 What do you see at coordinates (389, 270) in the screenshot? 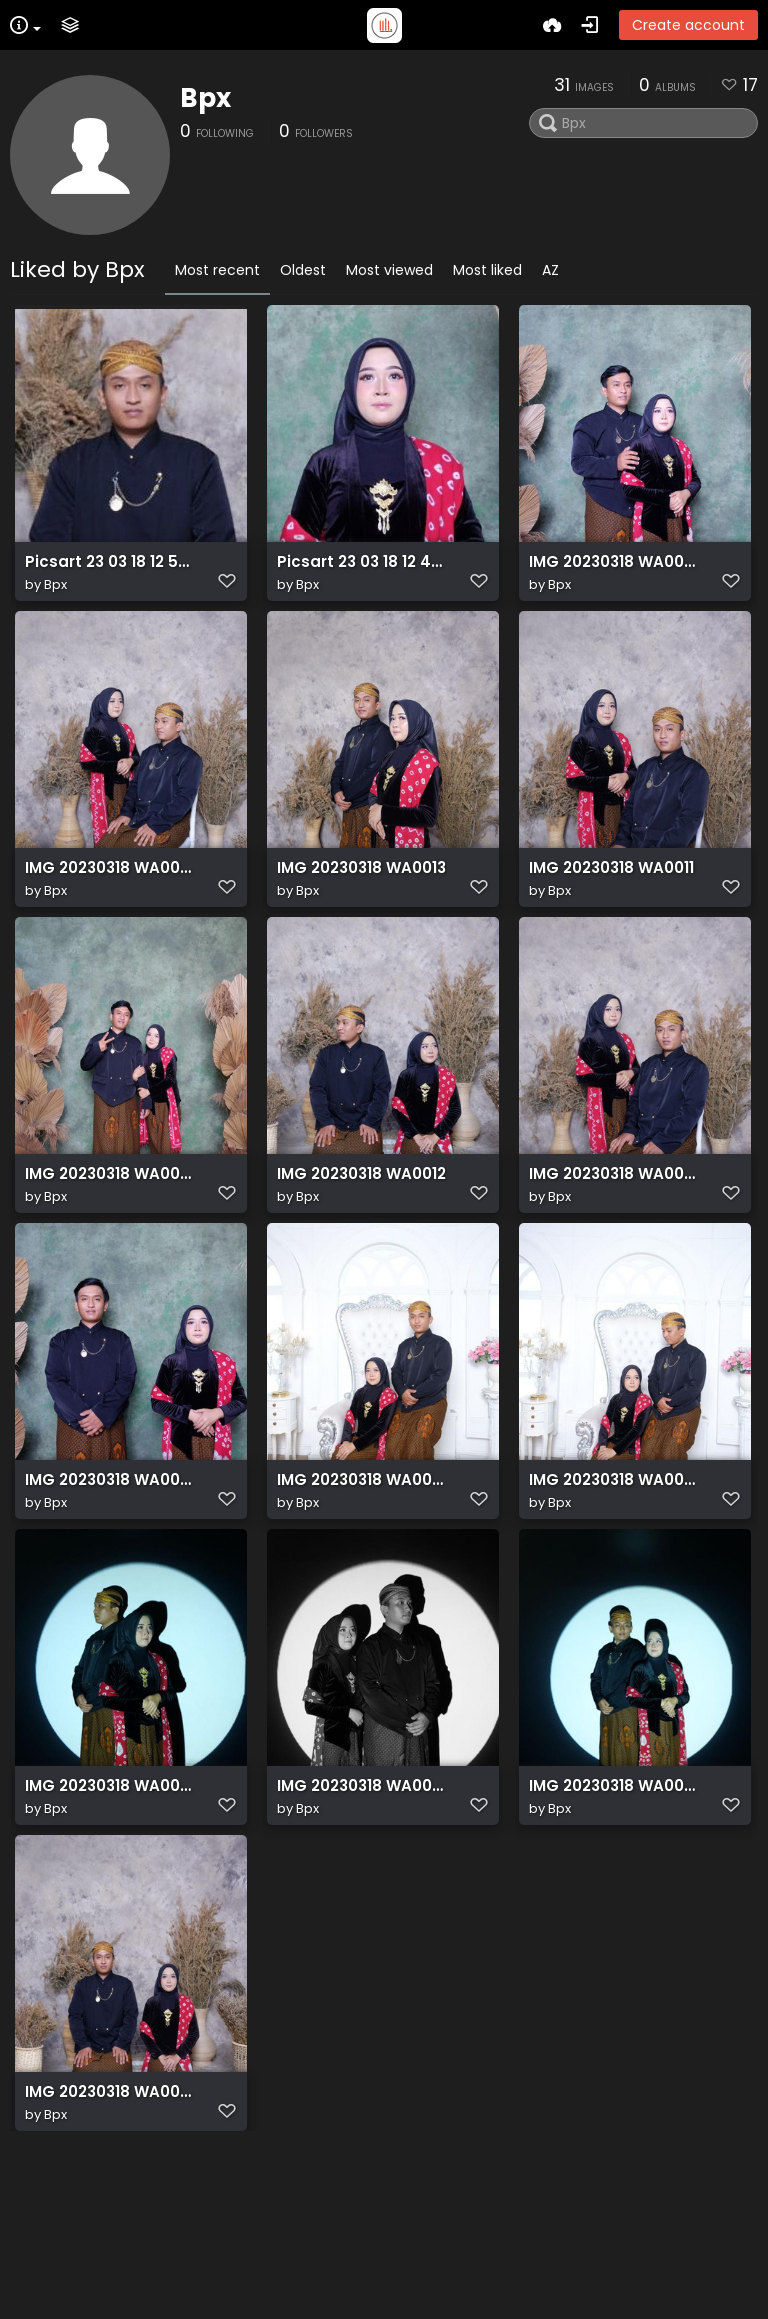
I see `Most viewed` at bounding box center [389, 270].